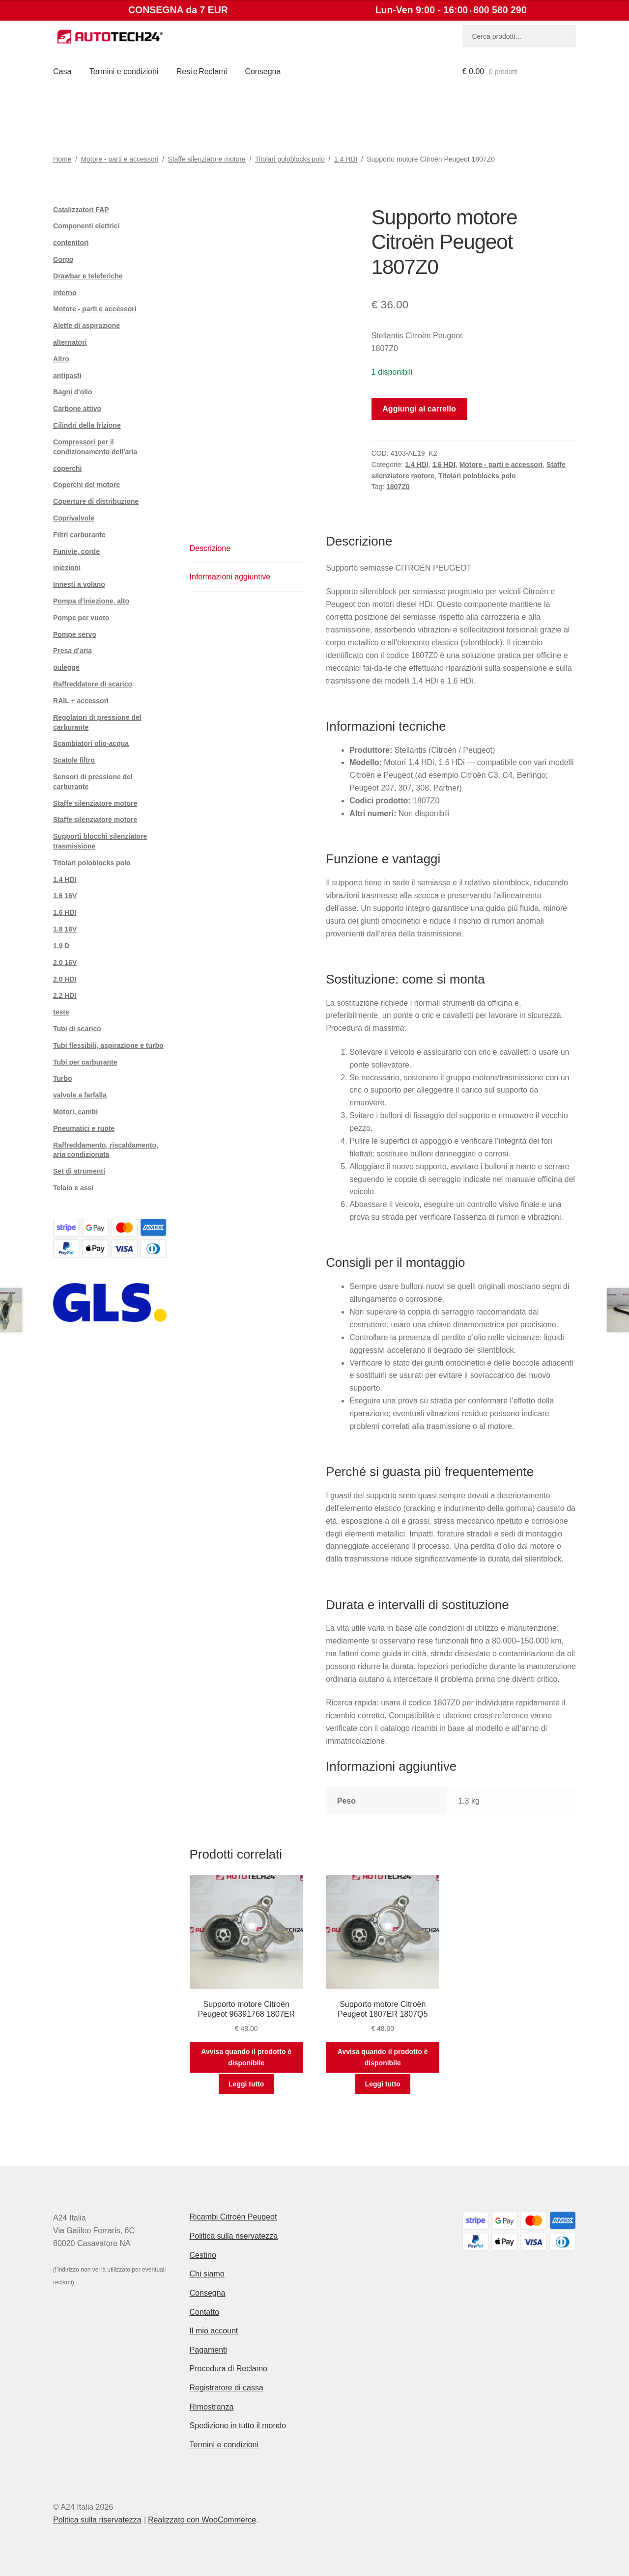 The image size is (629, 2576). Describe the element at coordinates (108, 1045) in the screenshot. I see `Tubi flessibili, aspirazione e turbo` at that location.